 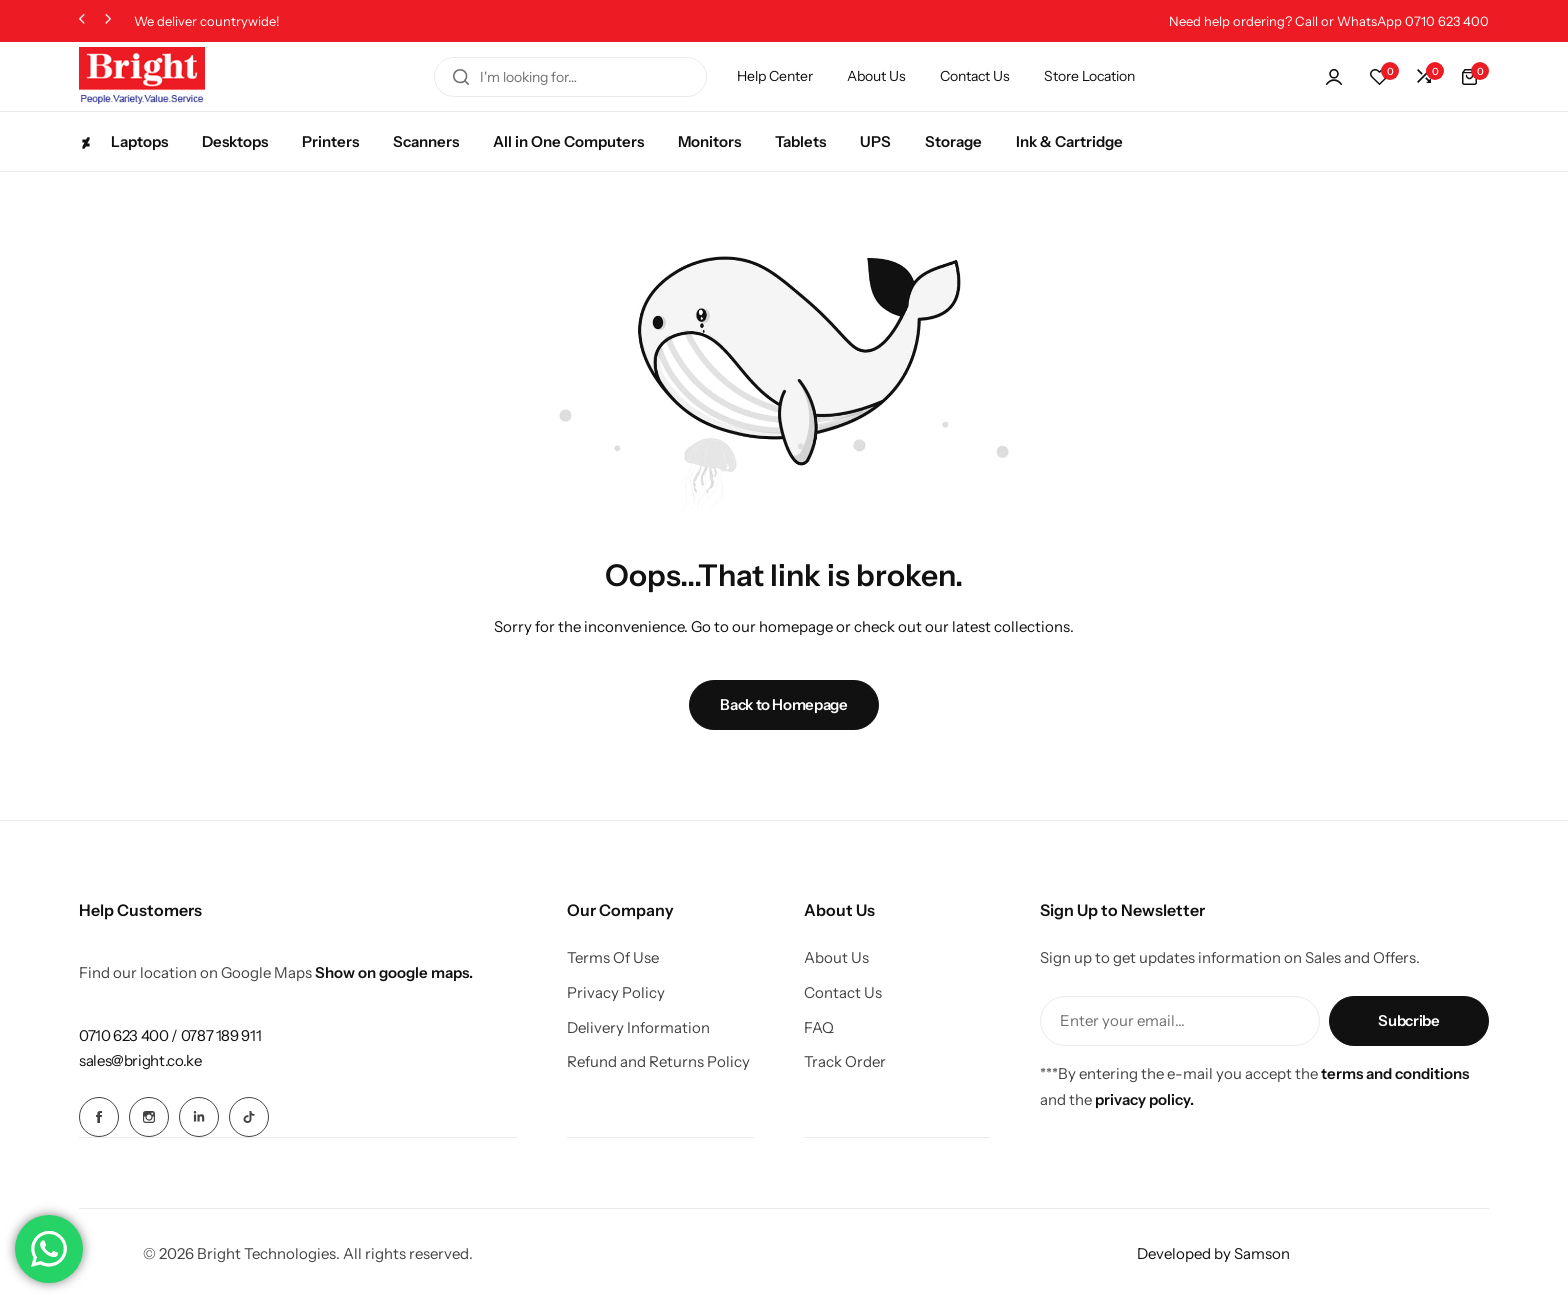 I want to click on Tablets, so click(x=800, y=141).